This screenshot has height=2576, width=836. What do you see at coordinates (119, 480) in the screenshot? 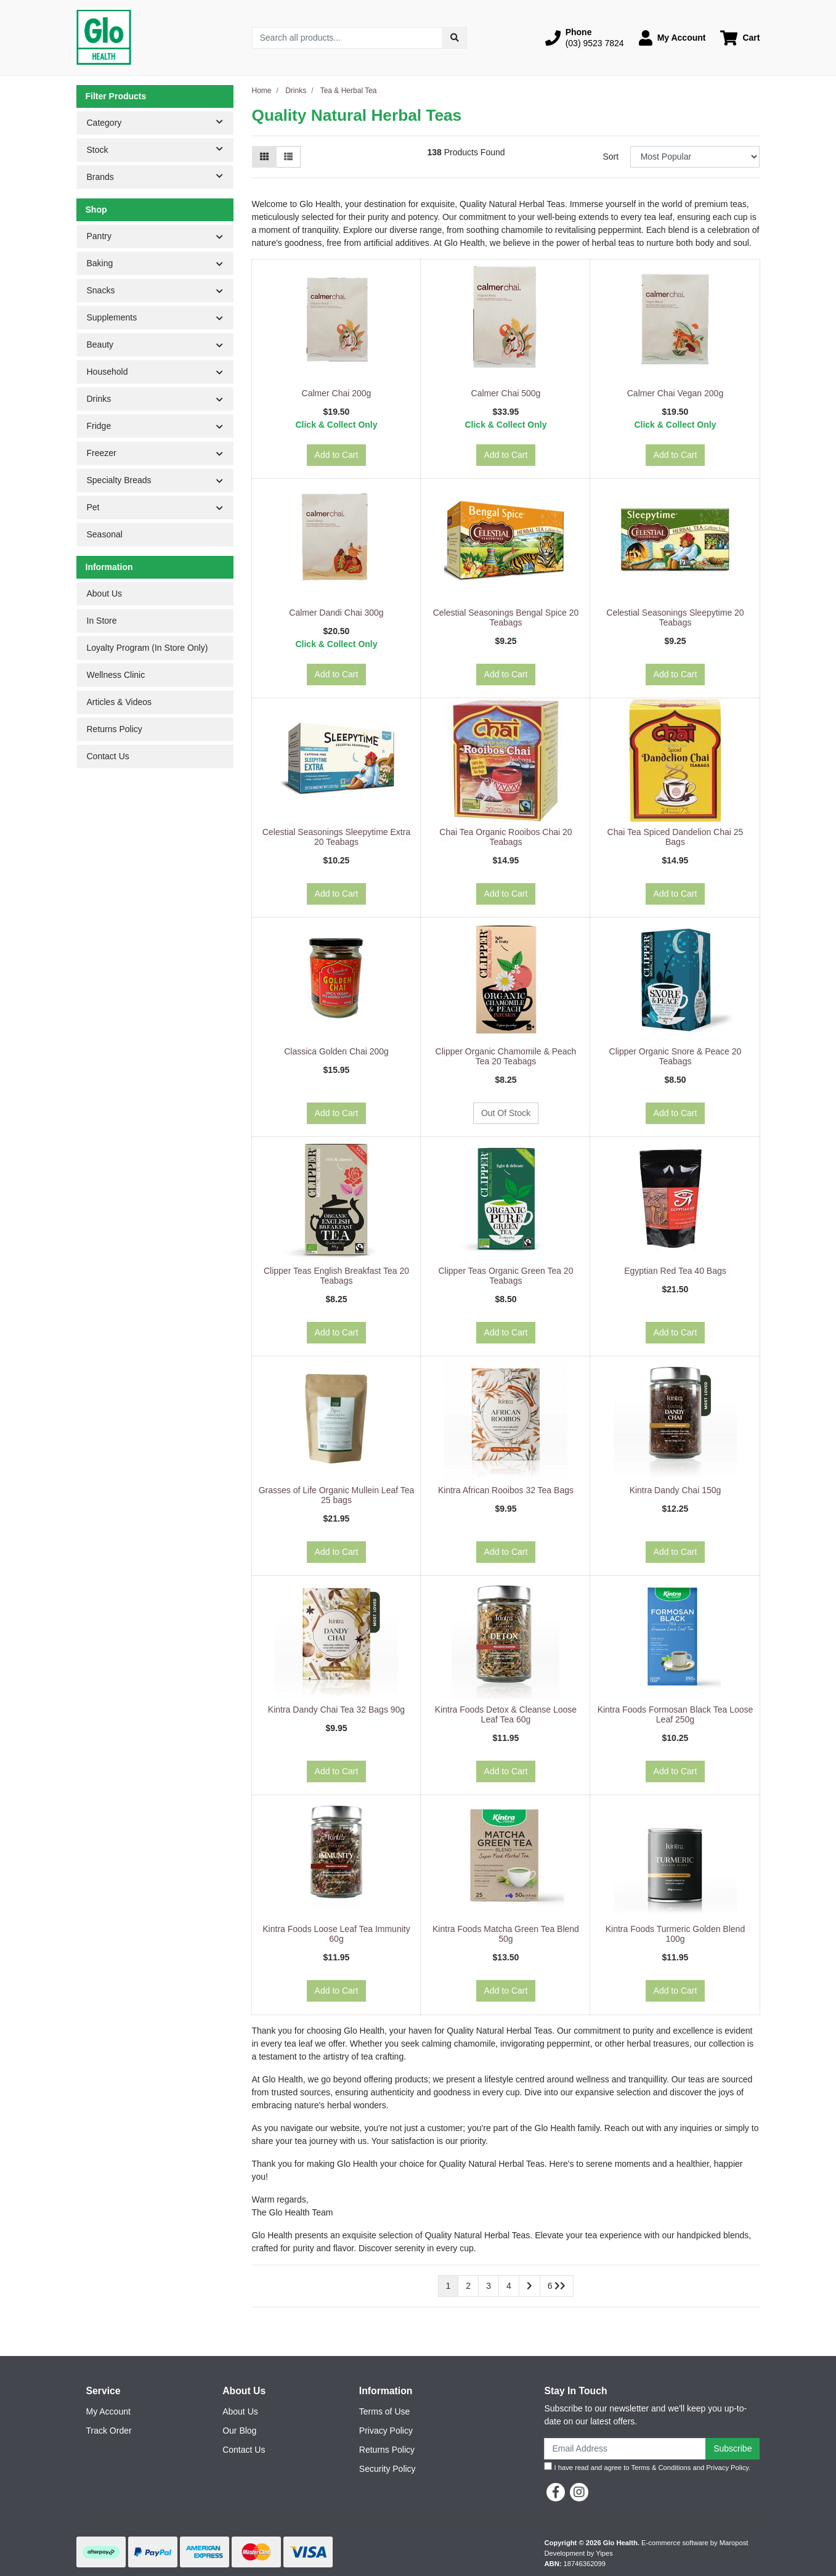
I see `Specialty Breads [button]` at bounding box center [119, 480].